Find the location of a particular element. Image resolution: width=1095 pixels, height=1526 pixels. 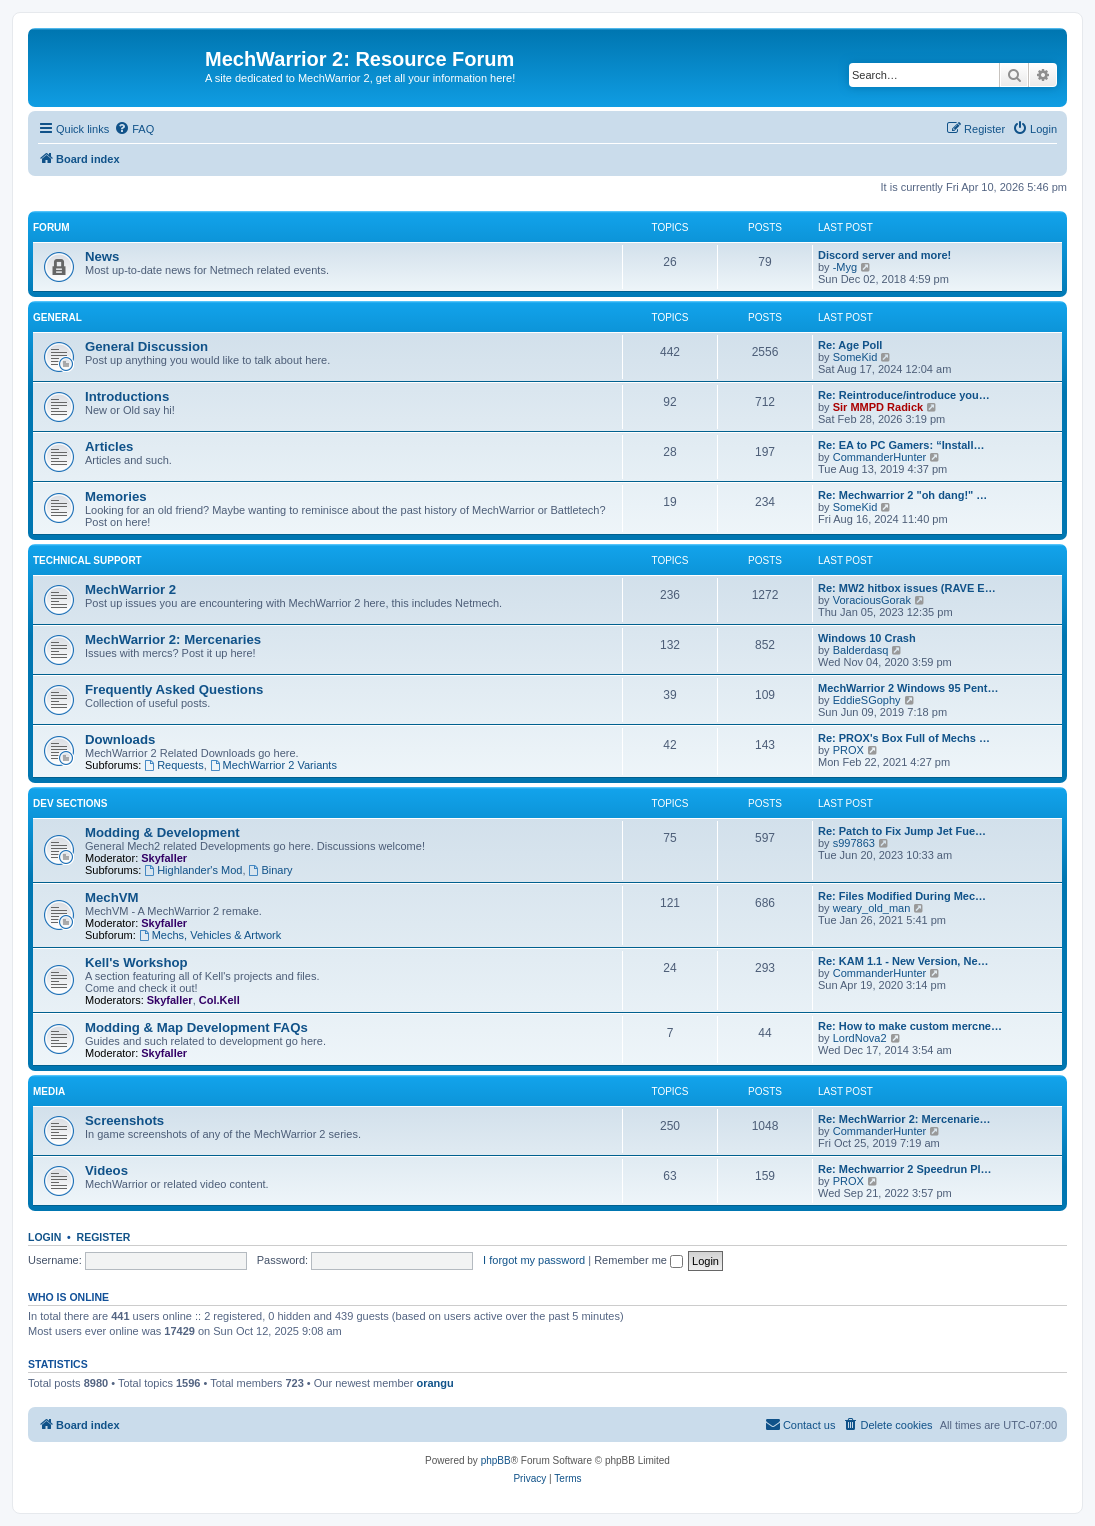

Re: Reintroduce/introduce you… is located at coordinates (904, 395).